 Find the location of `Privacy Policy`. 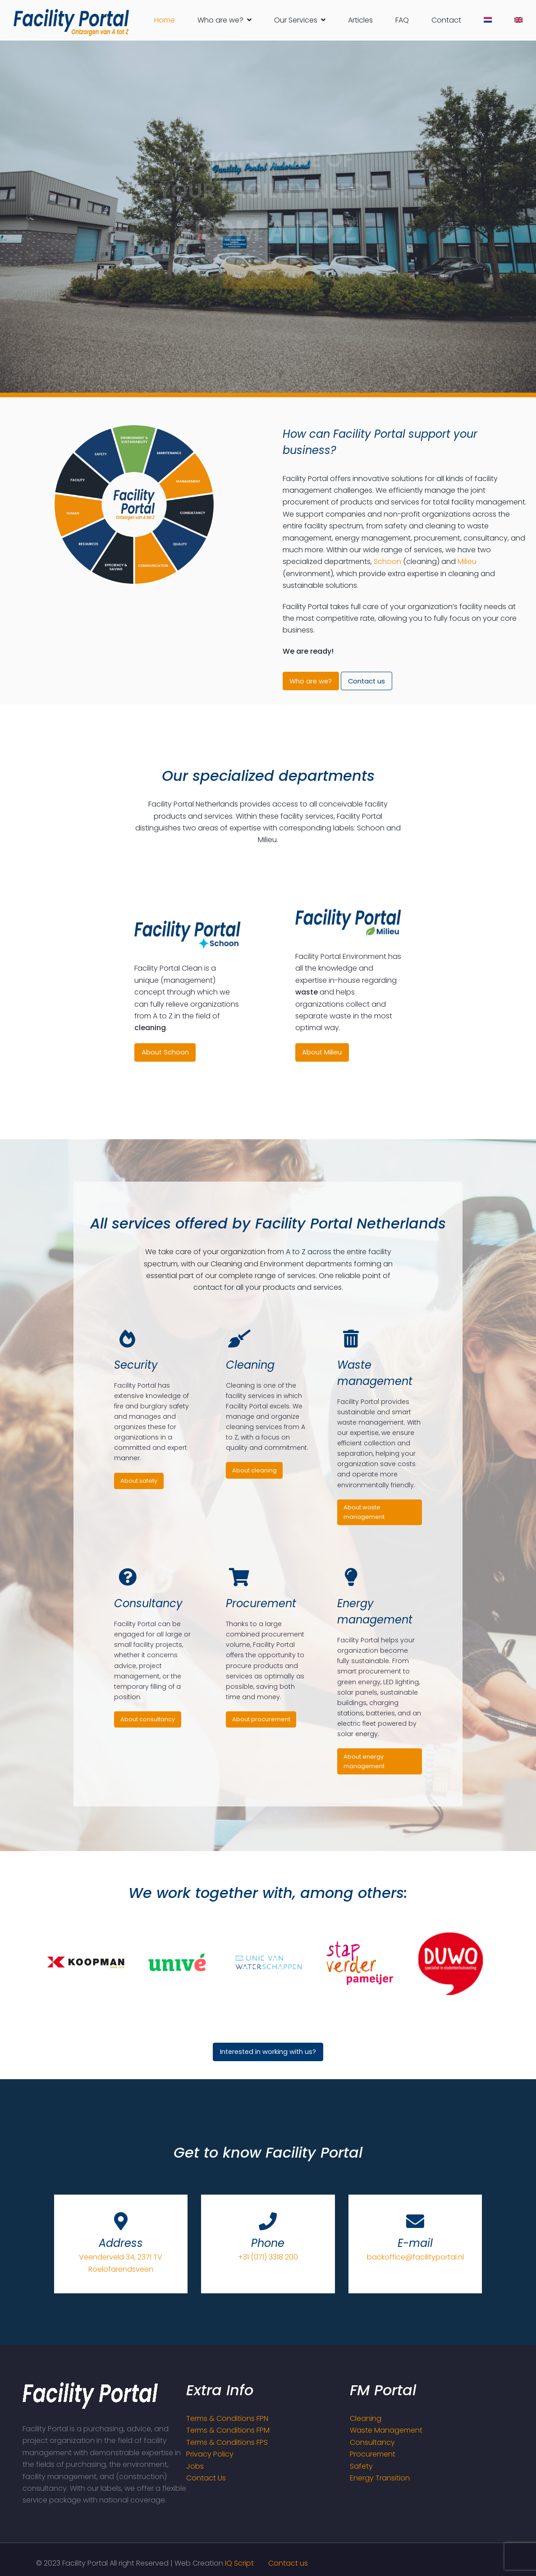

Privacy Policy is located at coordinates (210, 2454).